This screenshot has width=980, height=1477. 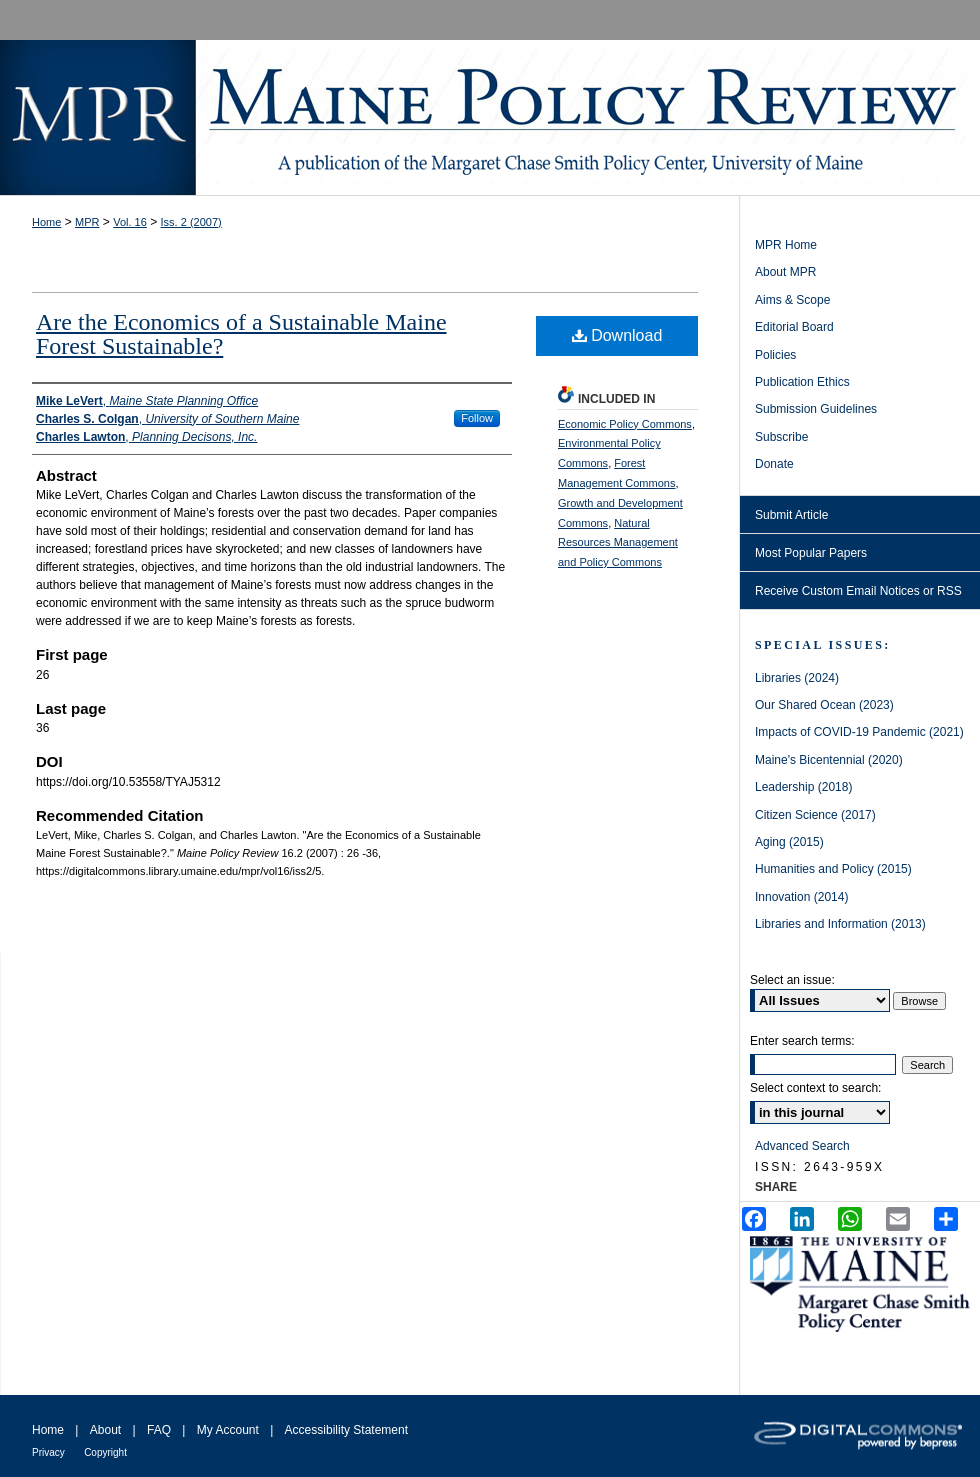 I want to click on Libraries and Information (2013), so click(x=840, y=924).